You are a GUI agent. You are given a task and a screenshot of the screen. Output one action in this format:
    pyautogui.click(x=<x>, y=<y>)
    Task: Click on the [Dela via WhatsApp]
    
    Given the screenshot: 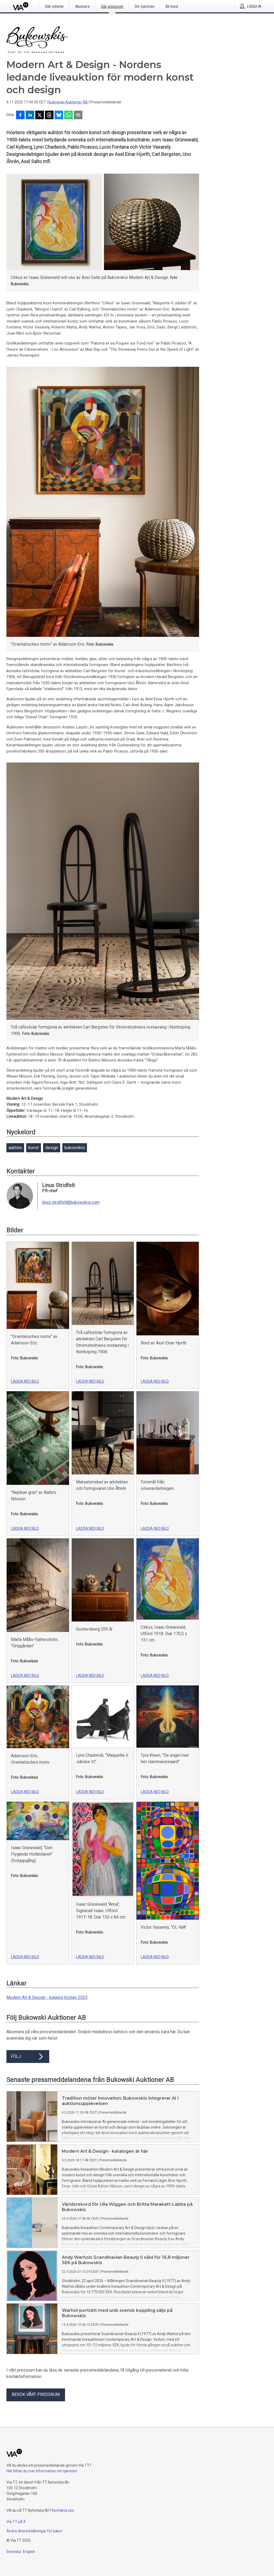 What is the action you would take?
    pyautogui.click(x=68, y=115)
    